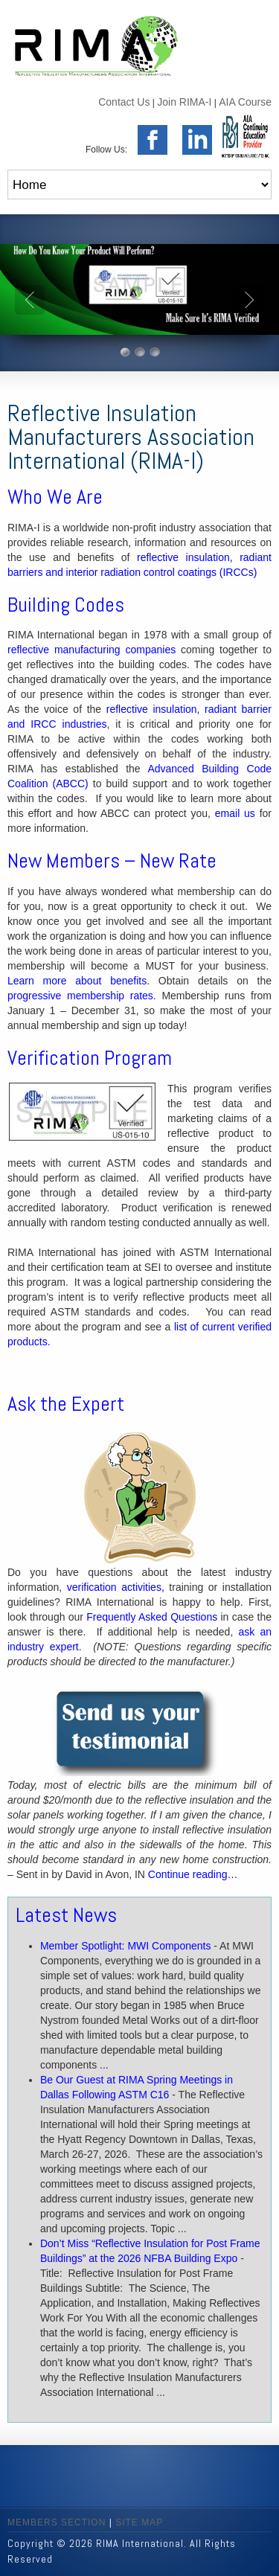  Describe the element at coordinates (245, 102) in the screenshot. I see `AIA Course` at that location.